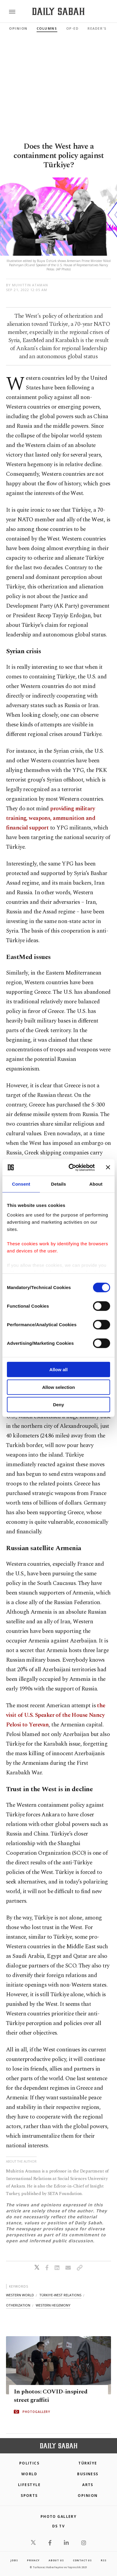 This screenshot has height=2576, width=117. What do you see at coordinates (27, 285) in the screenshot?
I see `by Muhittin Ataman` at bounding box center [27, 285].